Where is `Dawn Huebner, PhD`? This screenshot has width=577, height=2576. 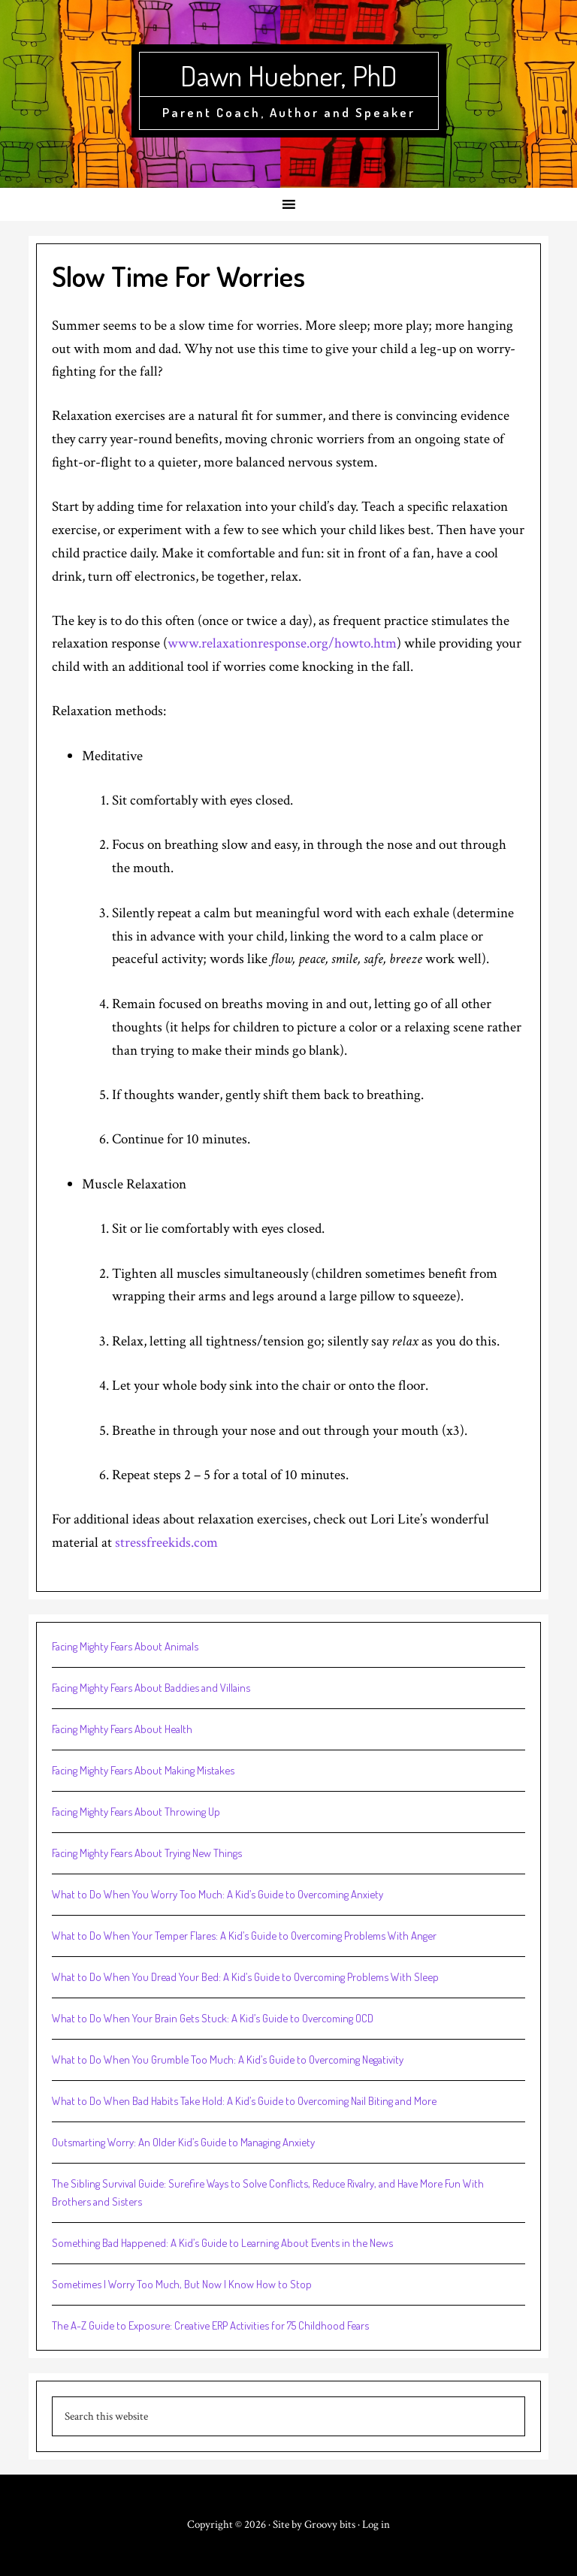 Dawn Huebner, PhD is located at coordinates (288, 75).